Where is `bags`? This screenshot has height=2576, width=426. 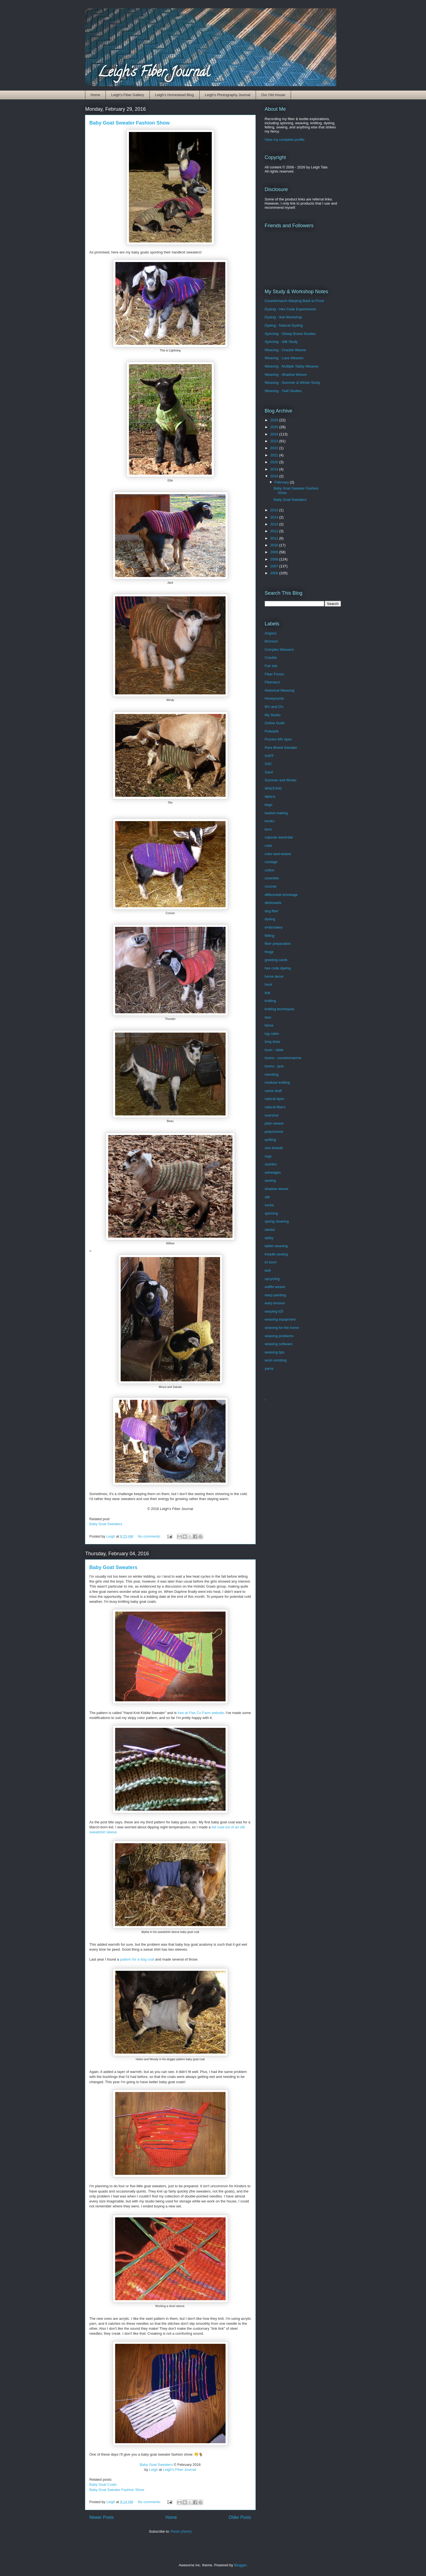
bags is located at coordinates (268, 805).